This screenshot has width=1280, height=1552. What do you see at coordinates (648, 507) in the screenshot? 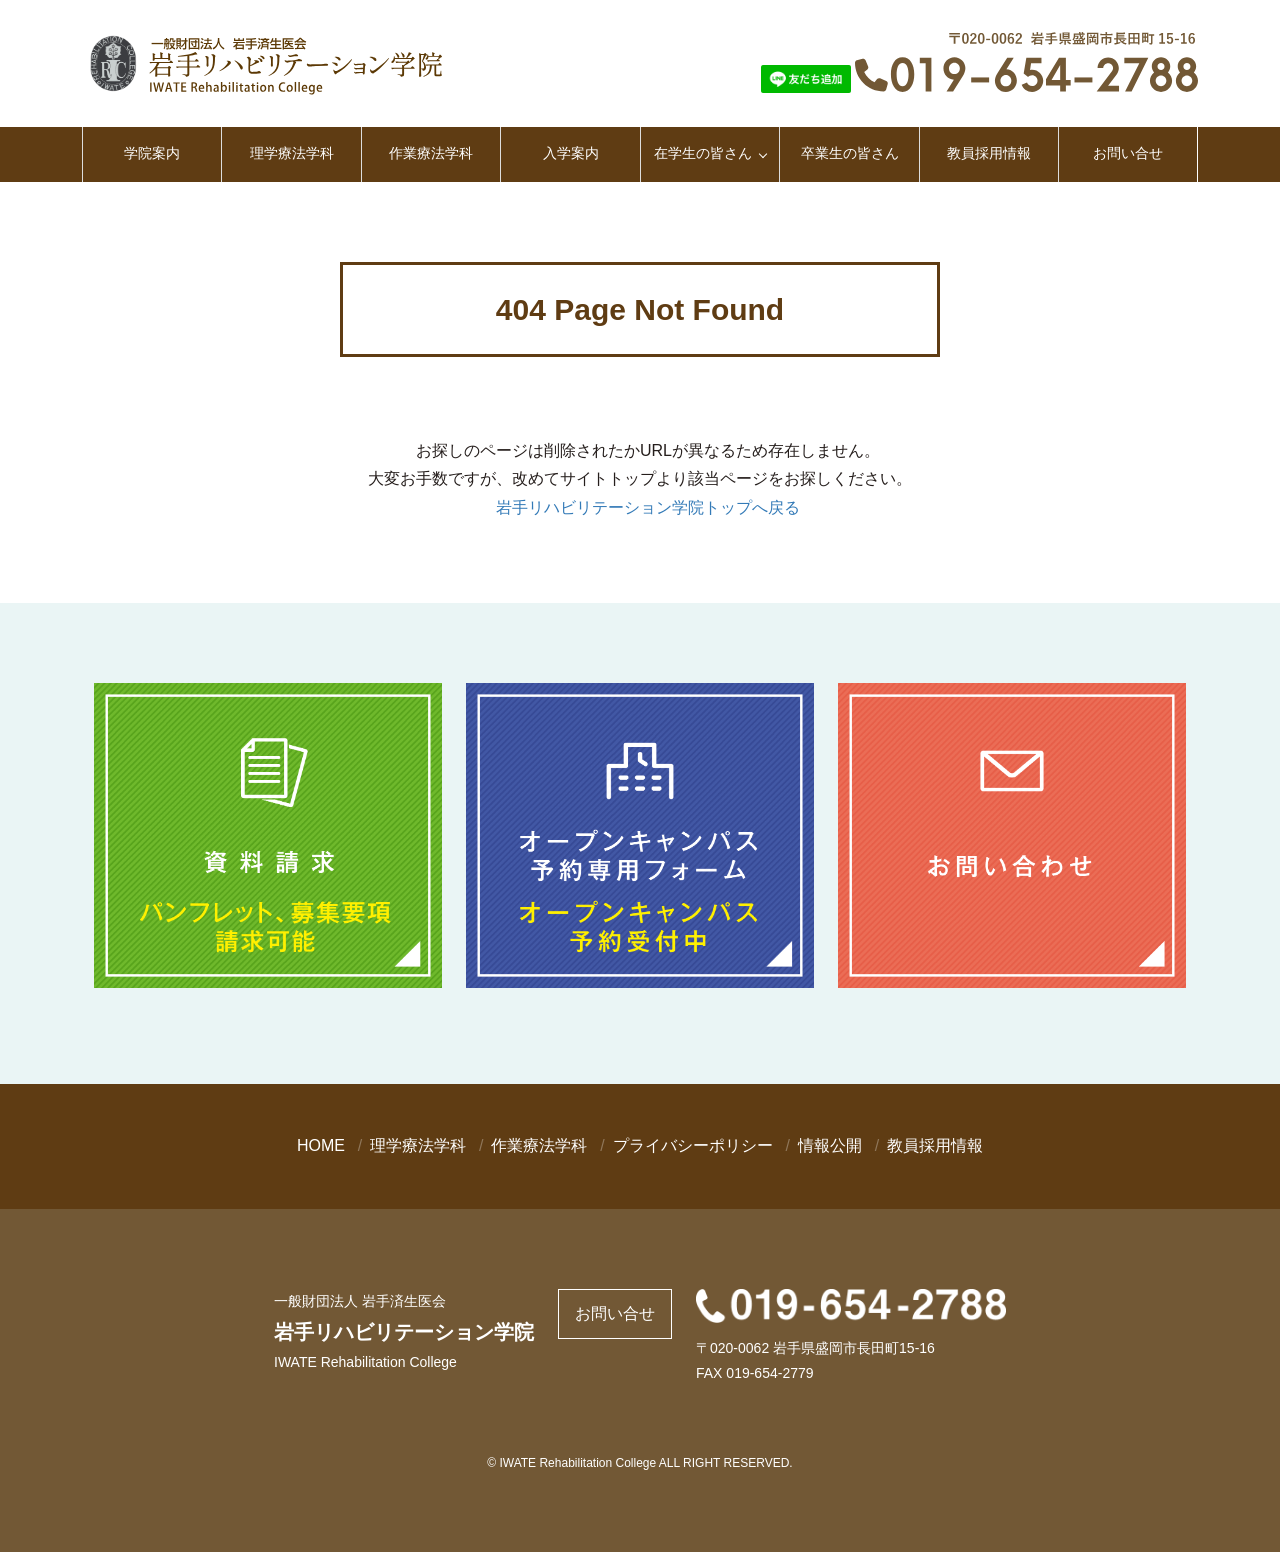
I see `岩手リハビリテーション学院トップへ戻る` at bounding box center [648, 507].